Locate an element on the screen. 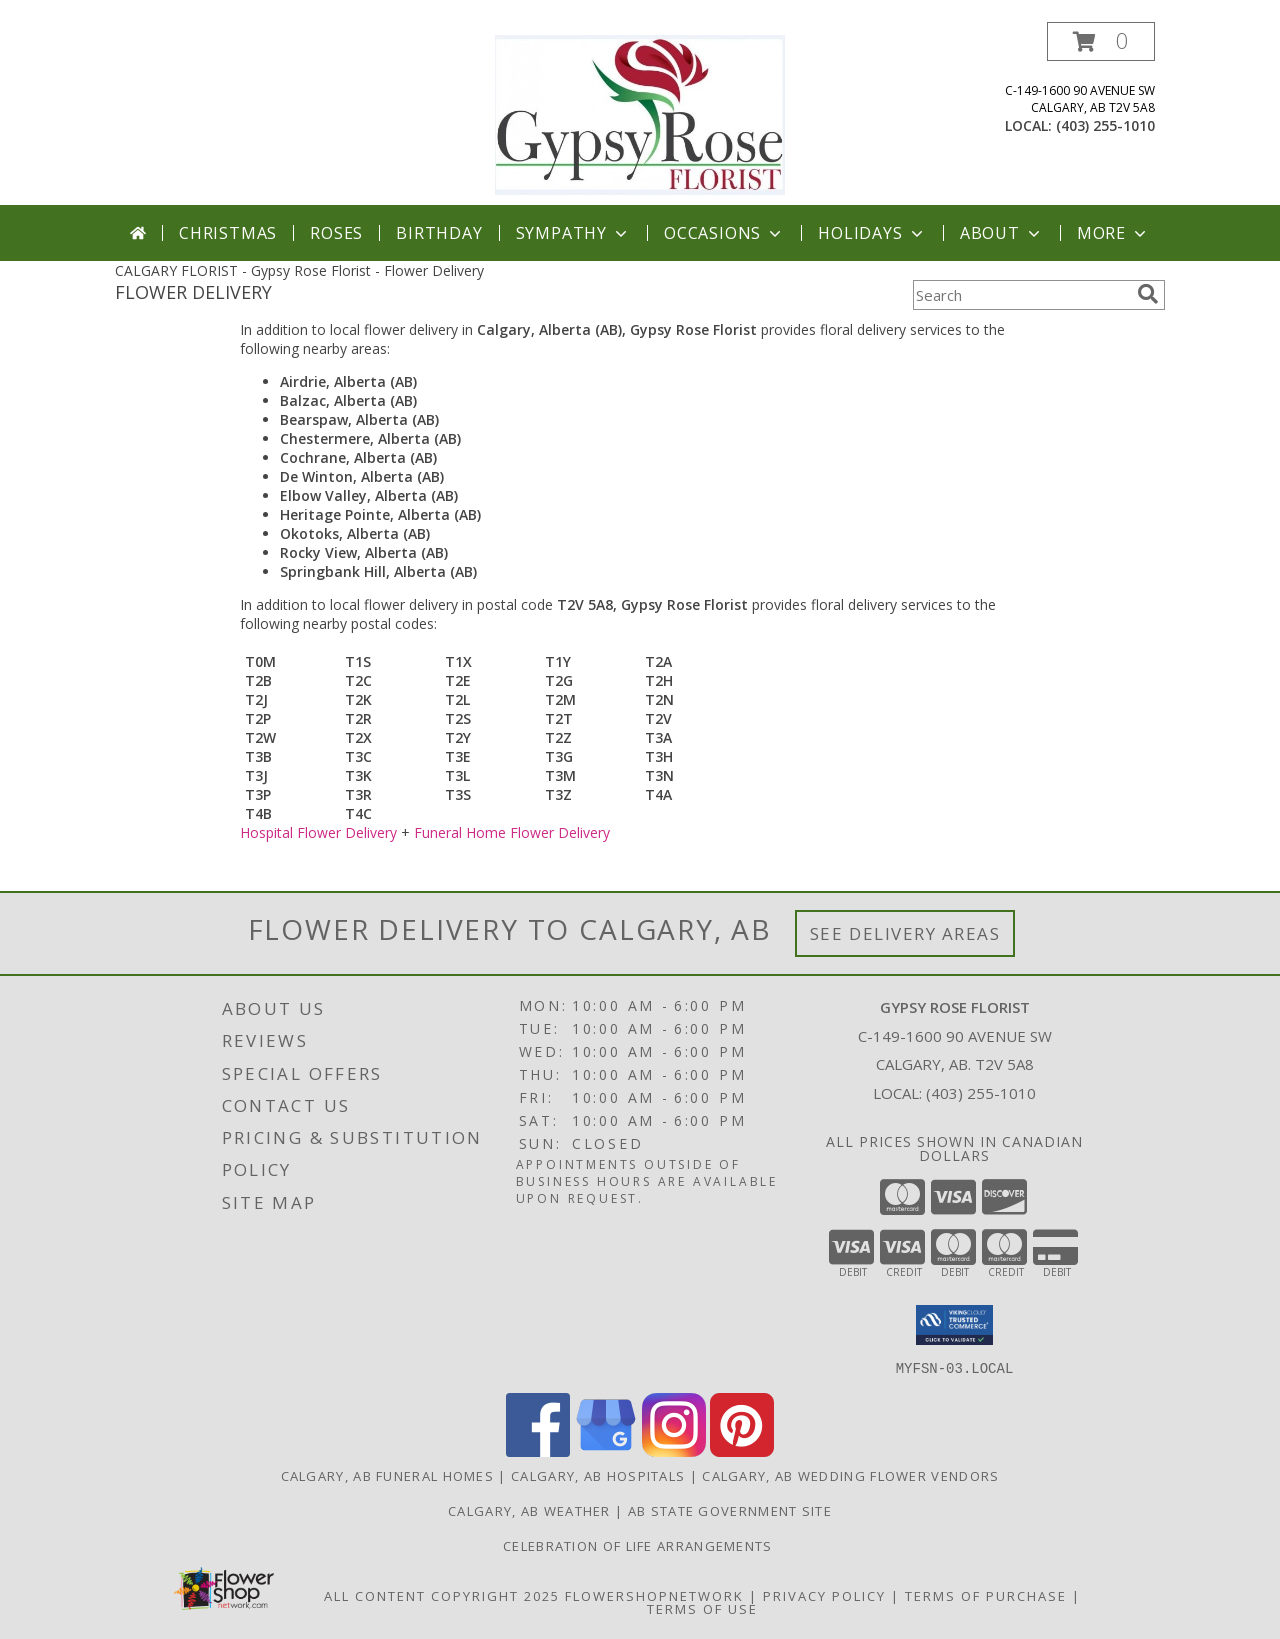 The image size is (1280, 1639). Roses is located at coordinates (336, 233).